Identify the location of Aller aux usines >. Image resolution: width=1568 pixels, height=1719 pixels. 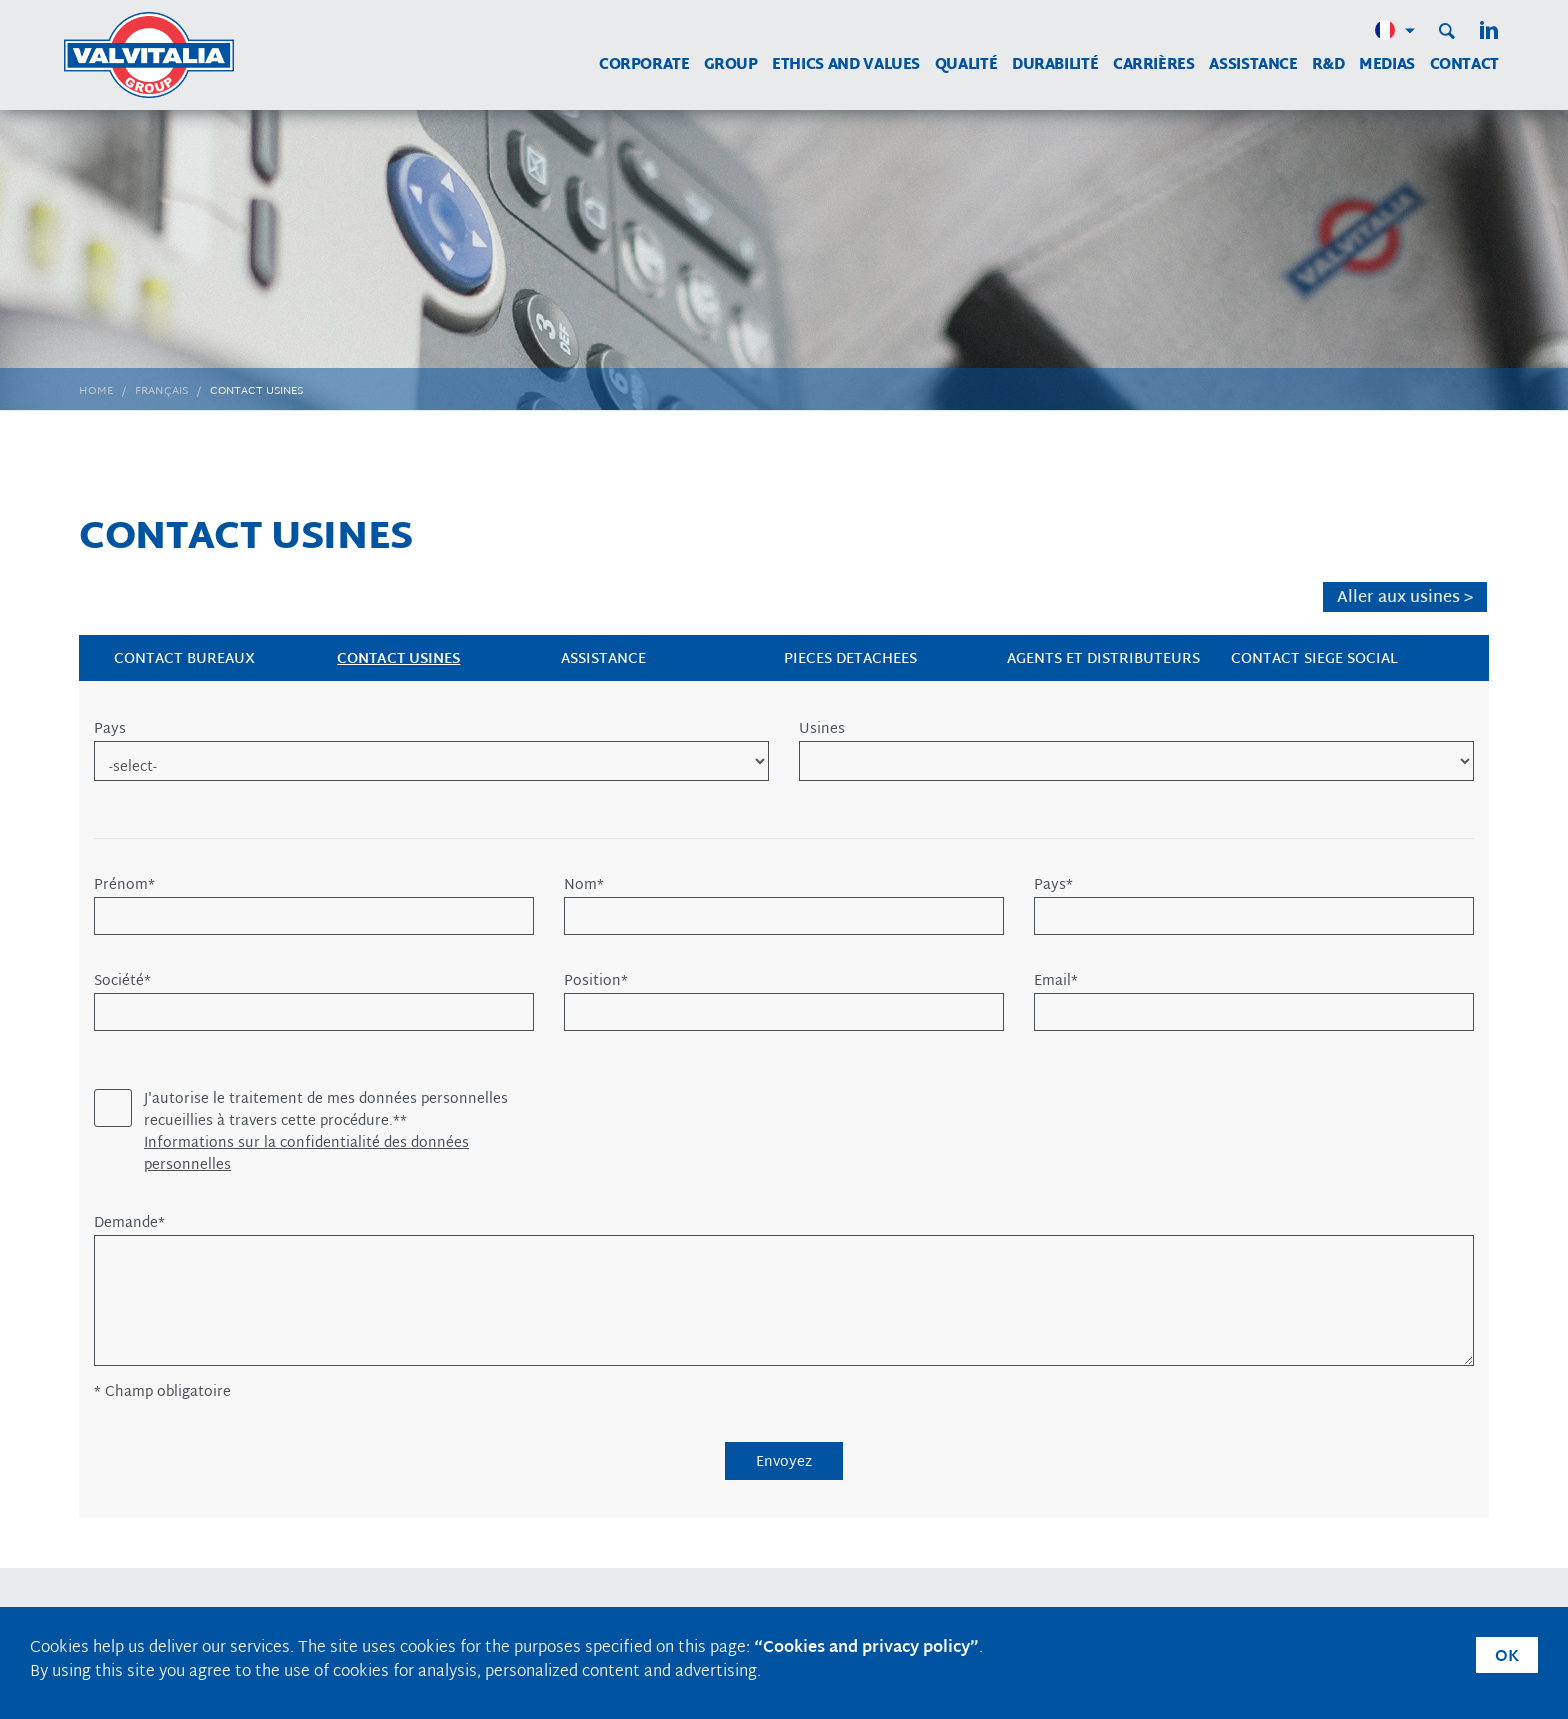
(1405, 598).